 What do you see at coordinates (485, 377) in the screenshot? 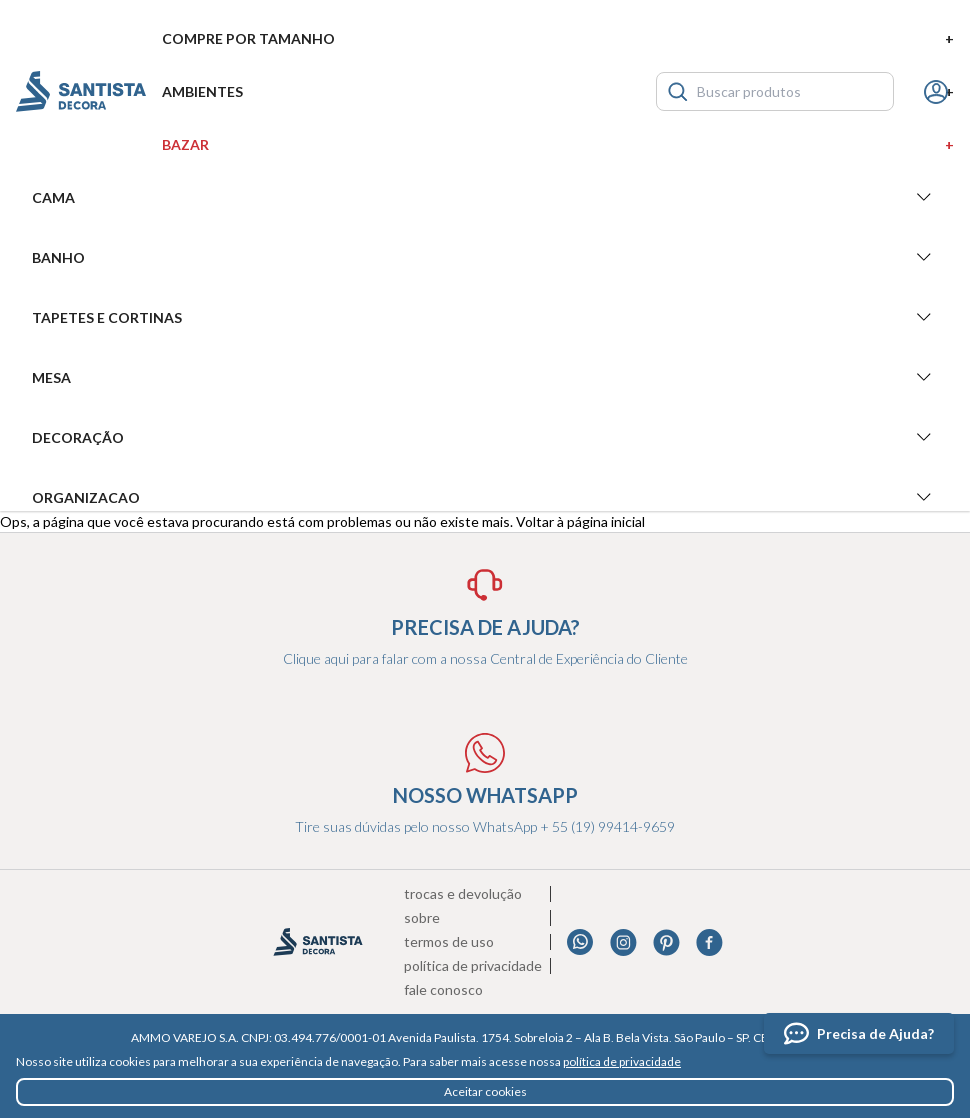
I see `Mesa` at bounding box center [485, 377].